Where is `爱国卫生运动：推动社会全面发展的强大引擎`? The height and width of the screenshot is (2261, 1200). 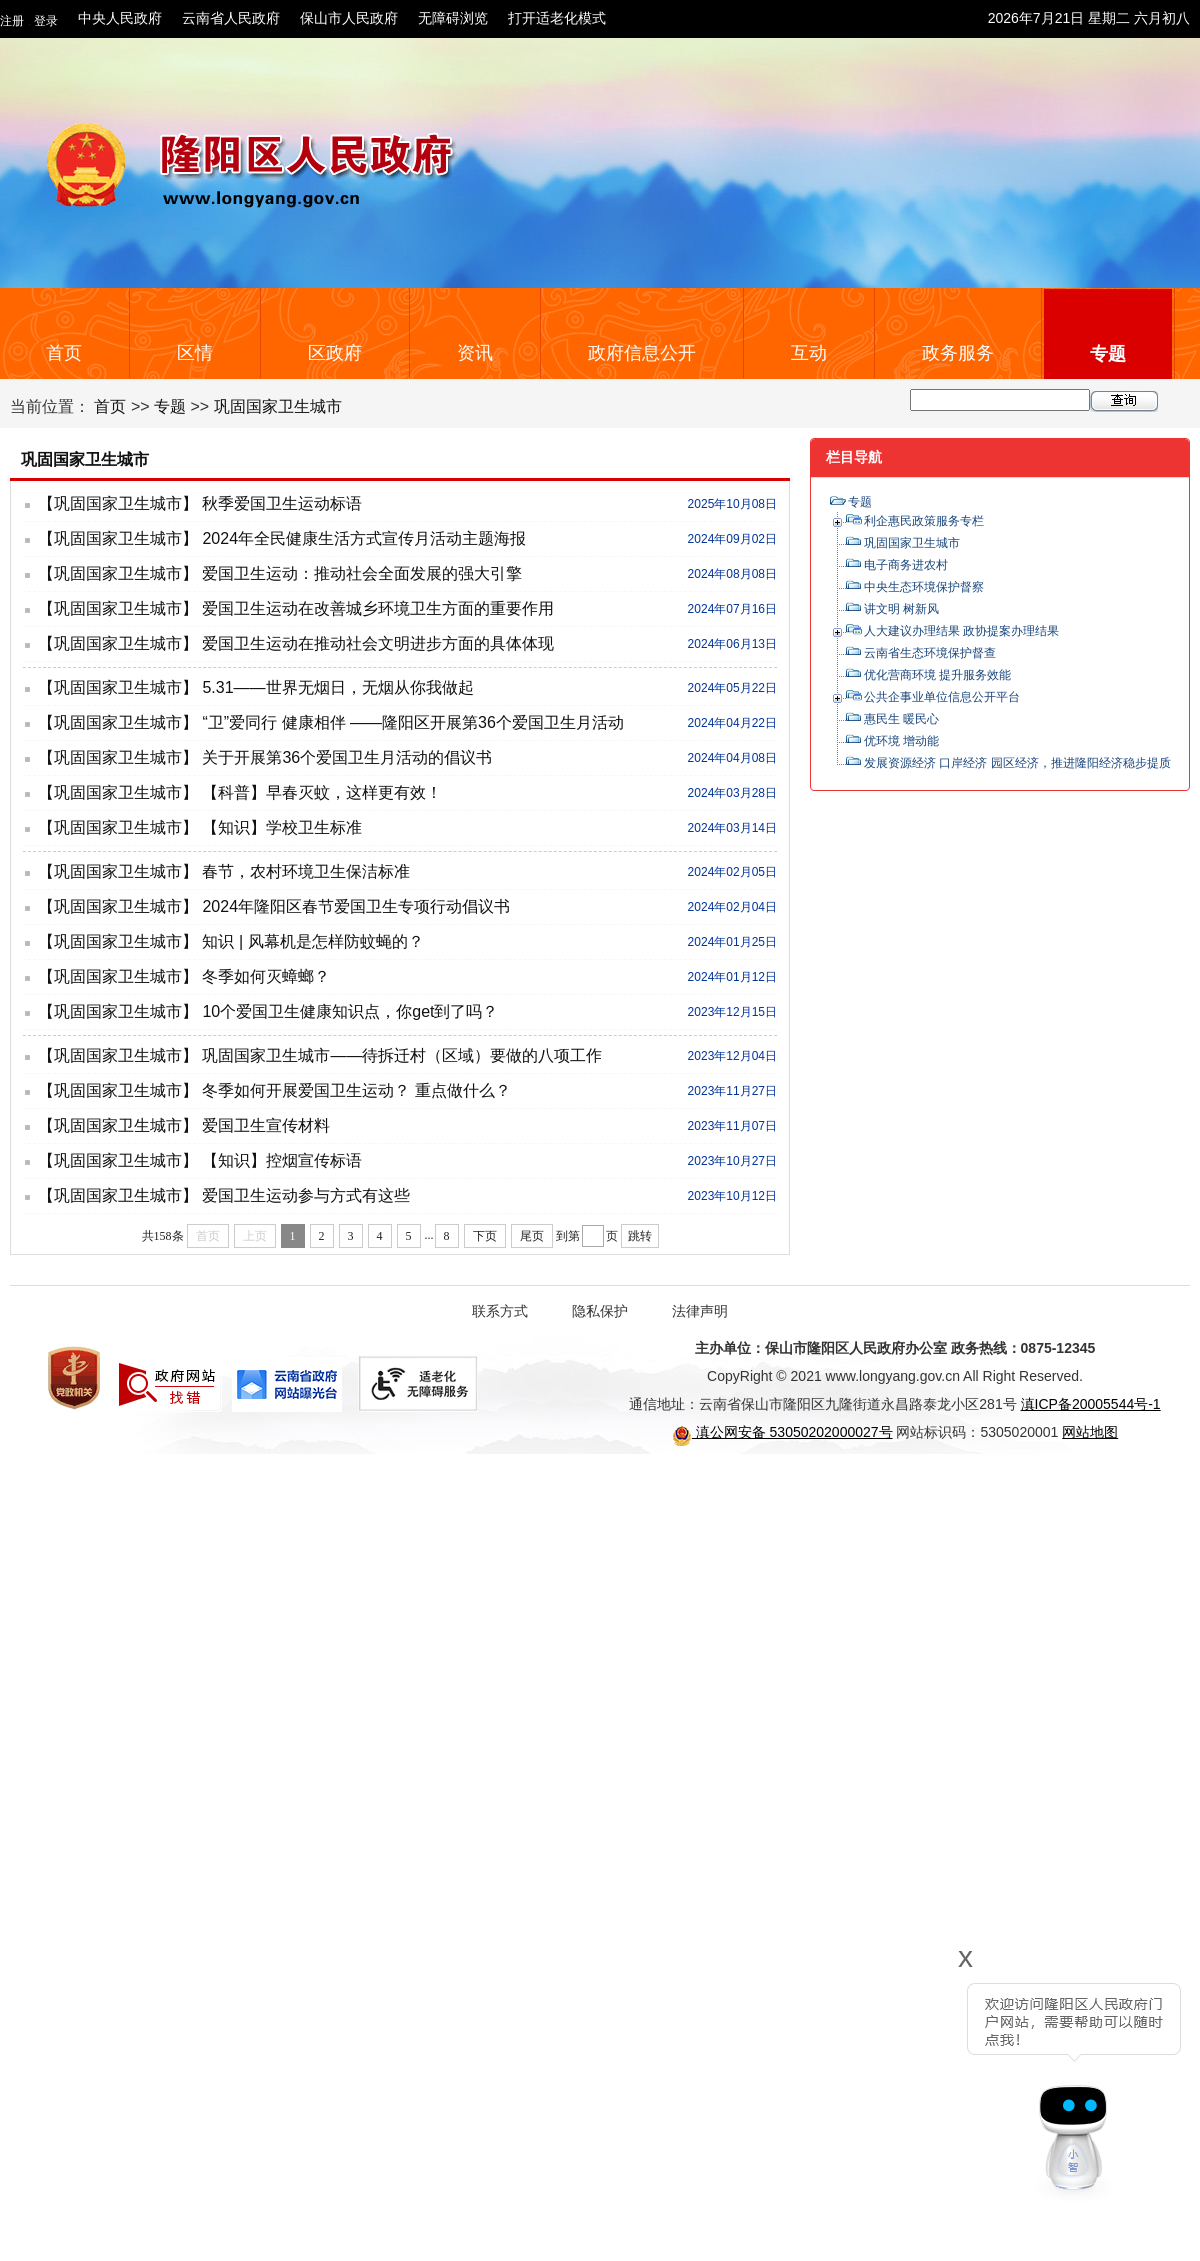 爱国卫生运动：推动社会全面发展的强大引擎 is located at coordinates (362, 573).